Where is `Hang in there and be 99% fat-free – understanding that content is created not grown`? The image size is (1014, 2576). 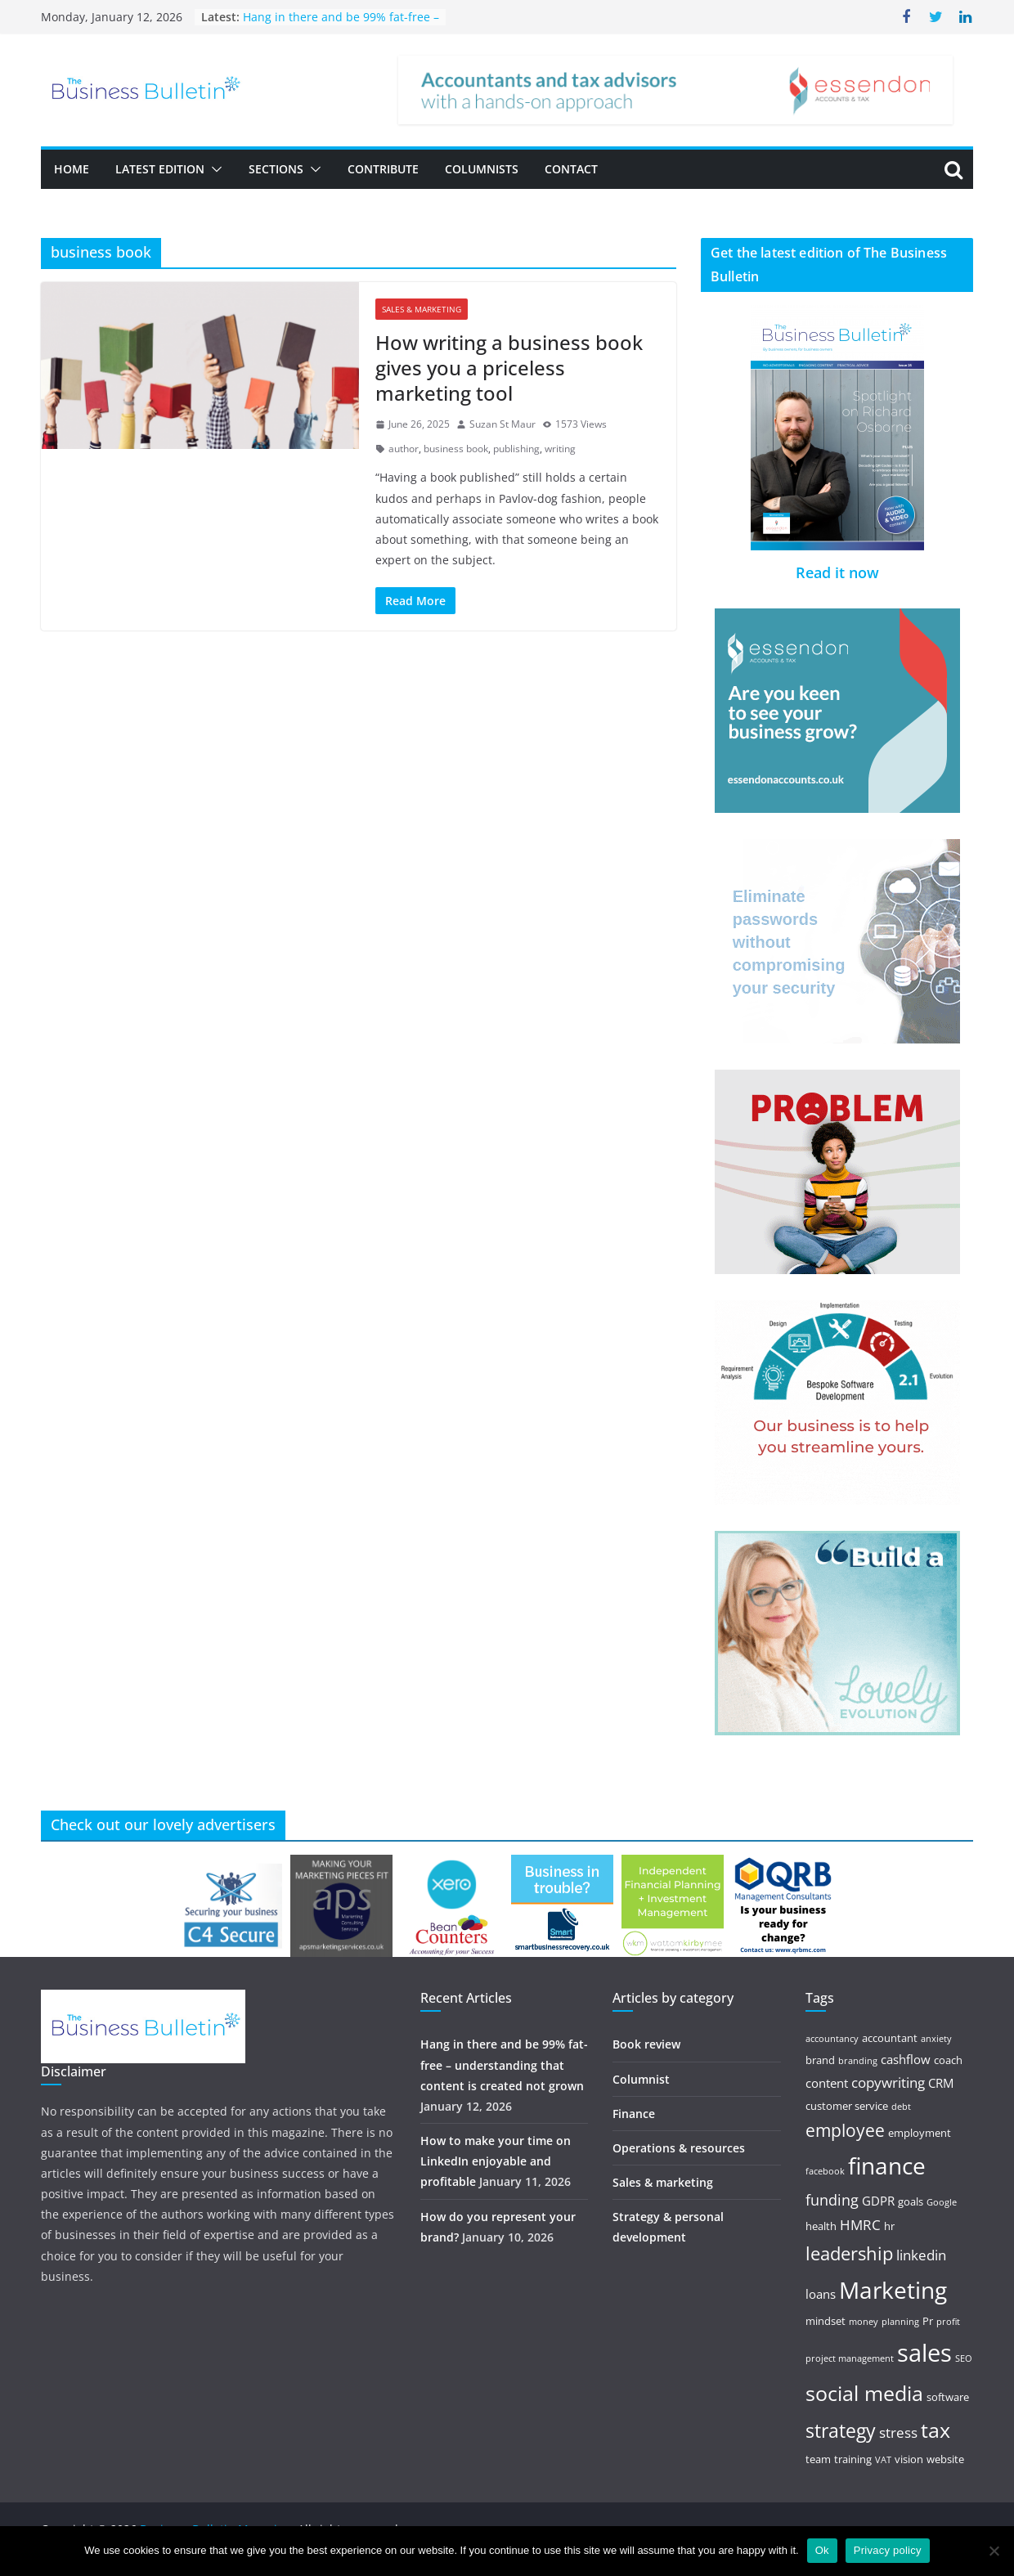
Hang in there and be 99% fat-free – understanding that content is created not grown is located at coordinates (504, 2064).